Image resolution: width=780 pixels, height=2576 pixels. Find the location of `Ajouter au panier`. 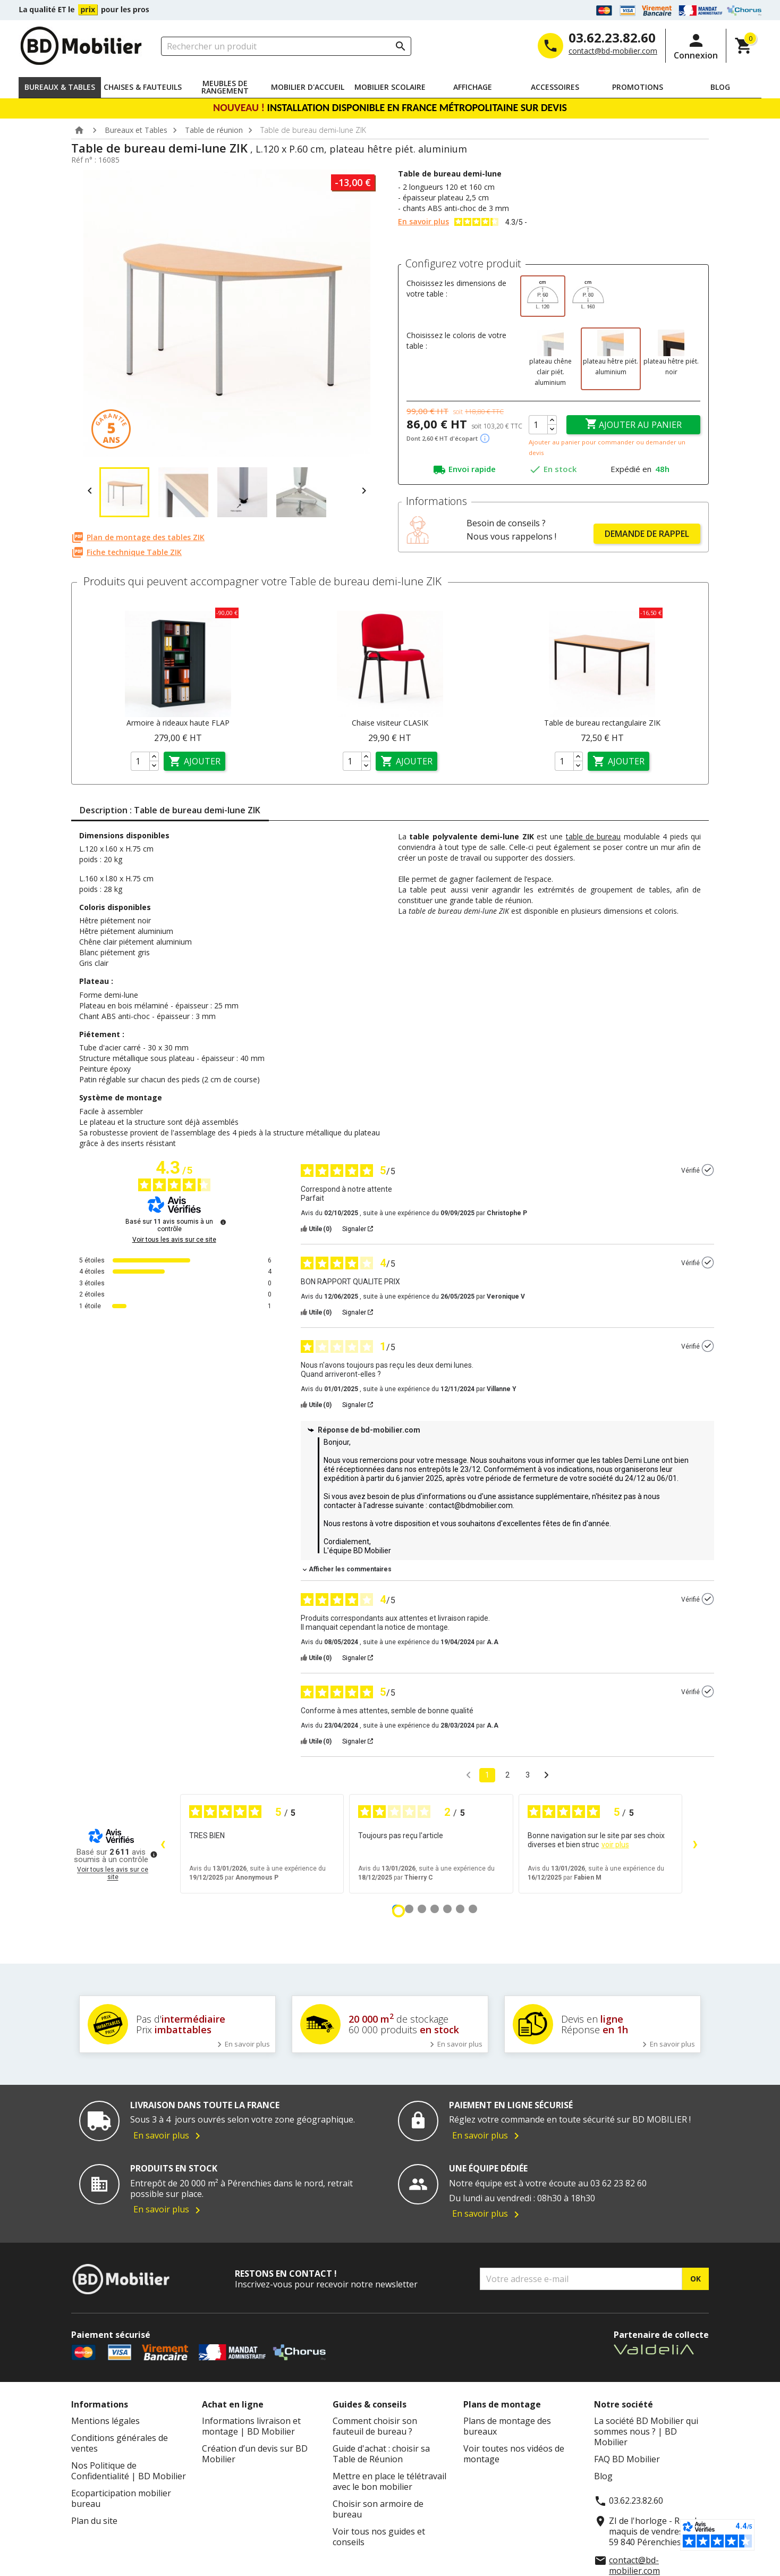

Ajouter au panier is located at coordinates (633, 424).